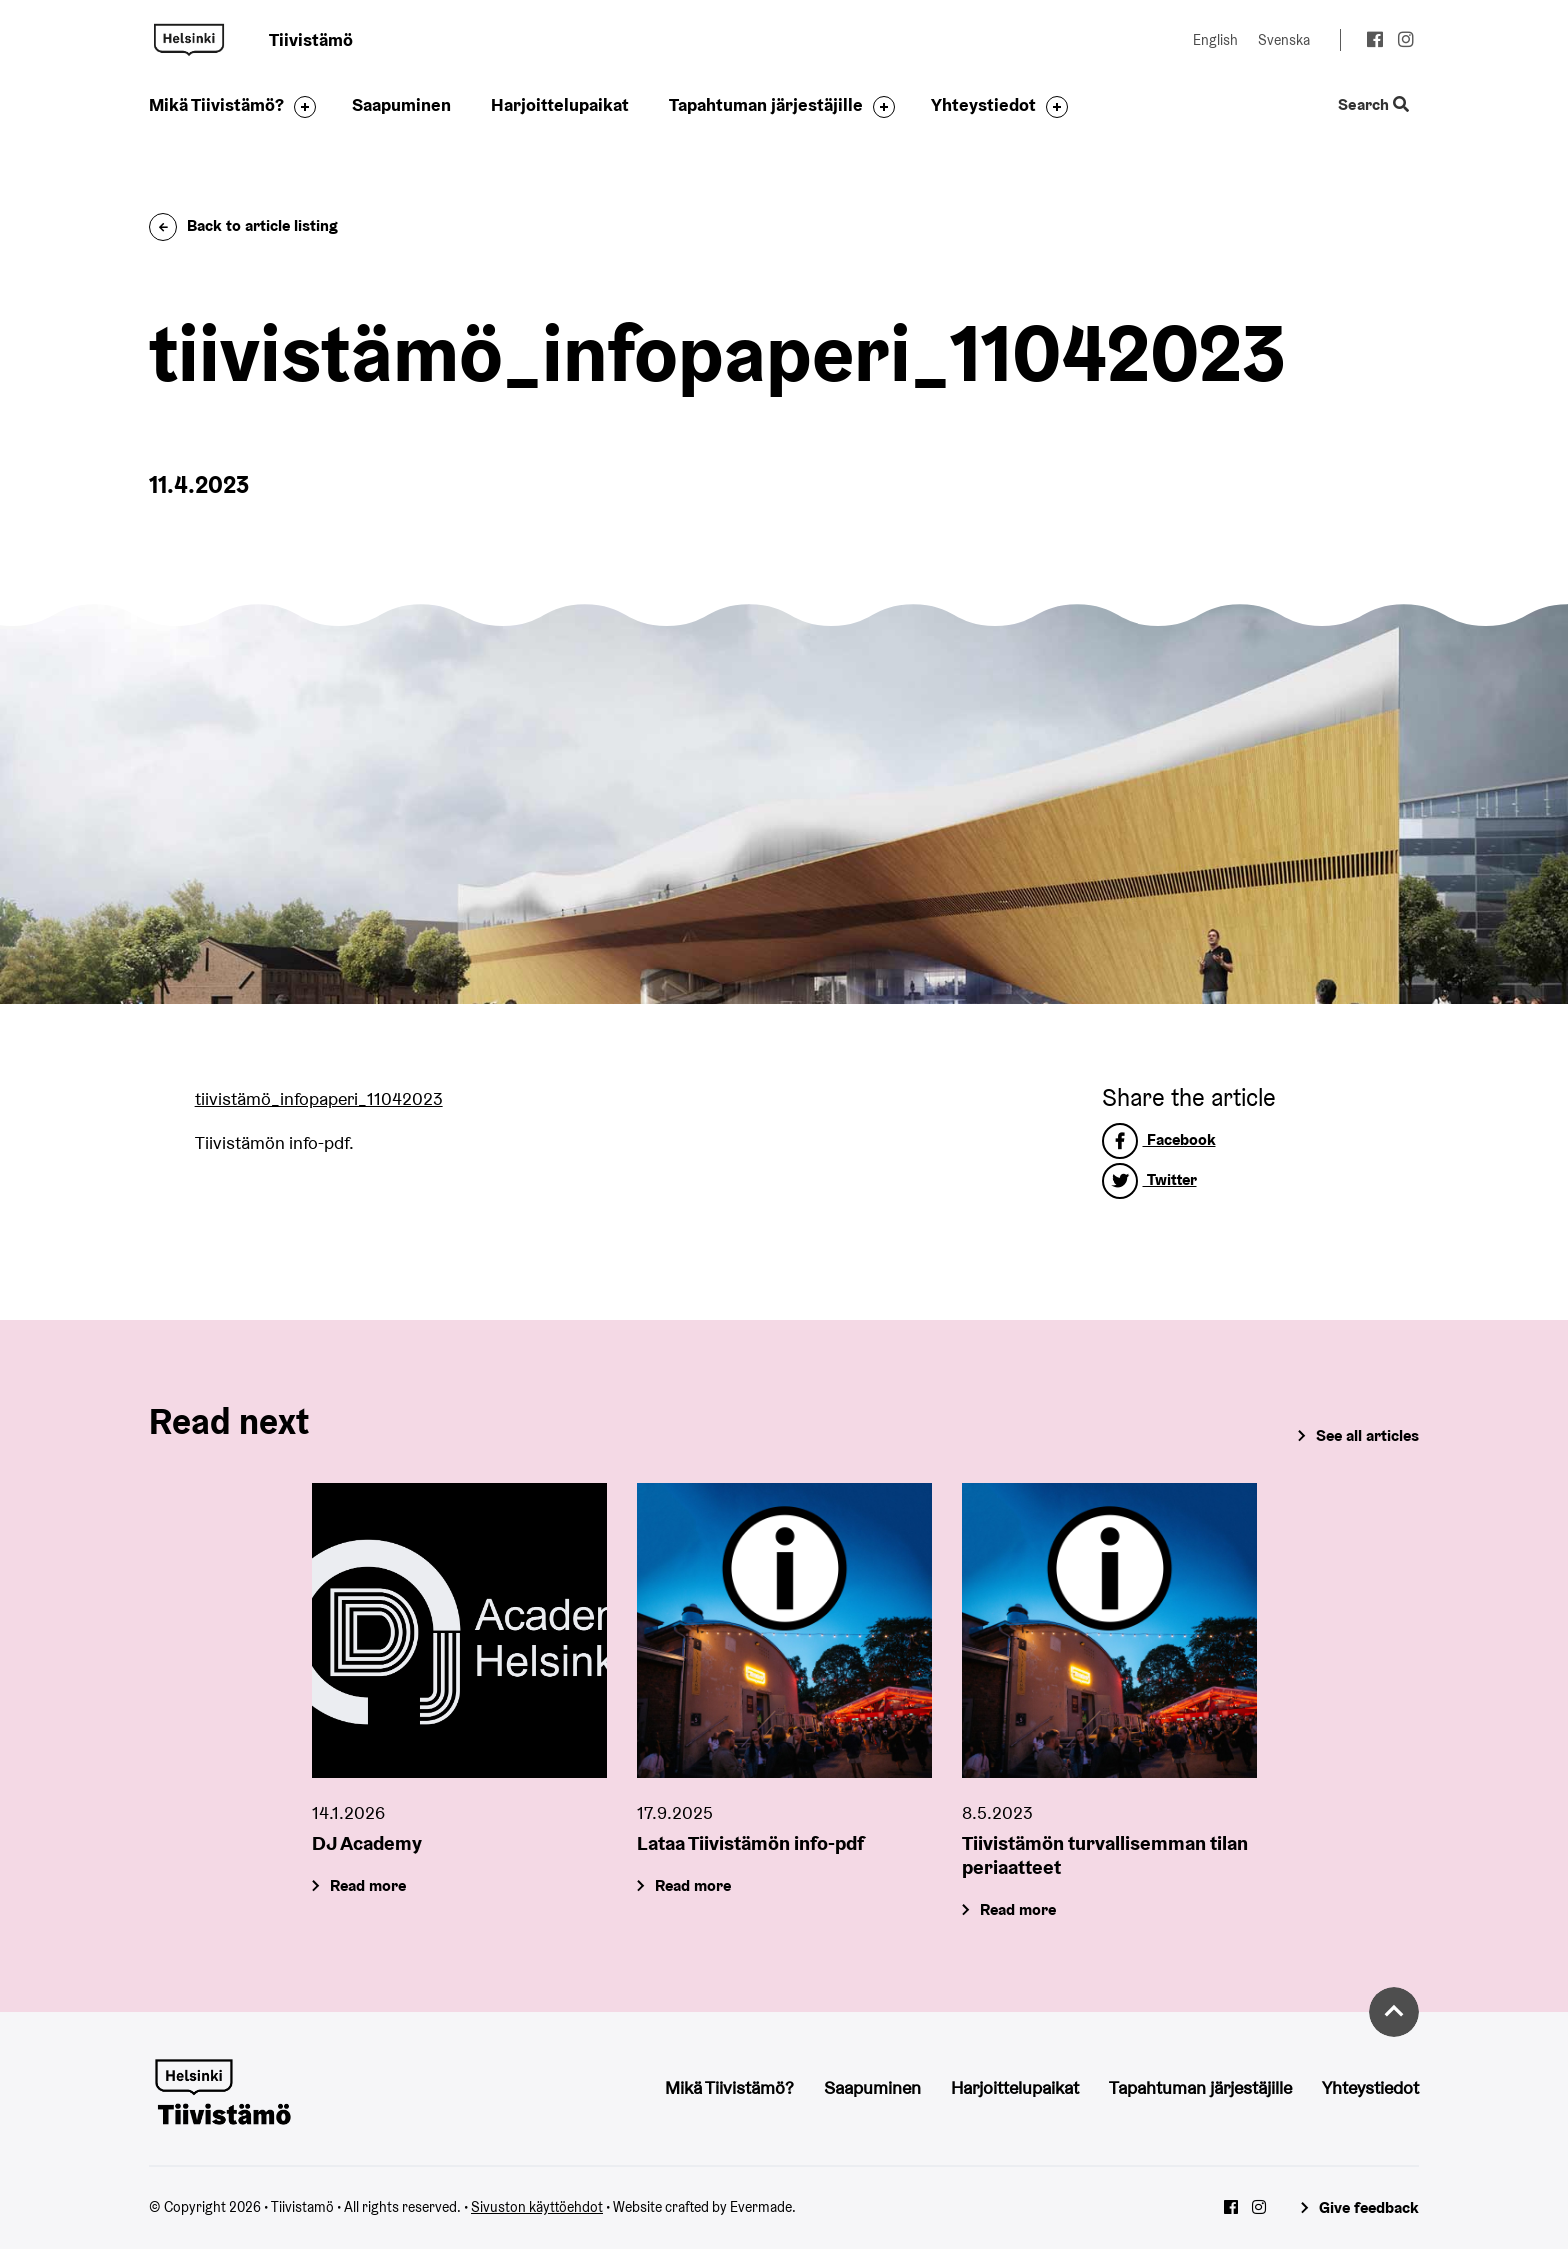 The image size is (1568, 2249). I want to click on Read more [DJ Academy], so click(368, 1886).